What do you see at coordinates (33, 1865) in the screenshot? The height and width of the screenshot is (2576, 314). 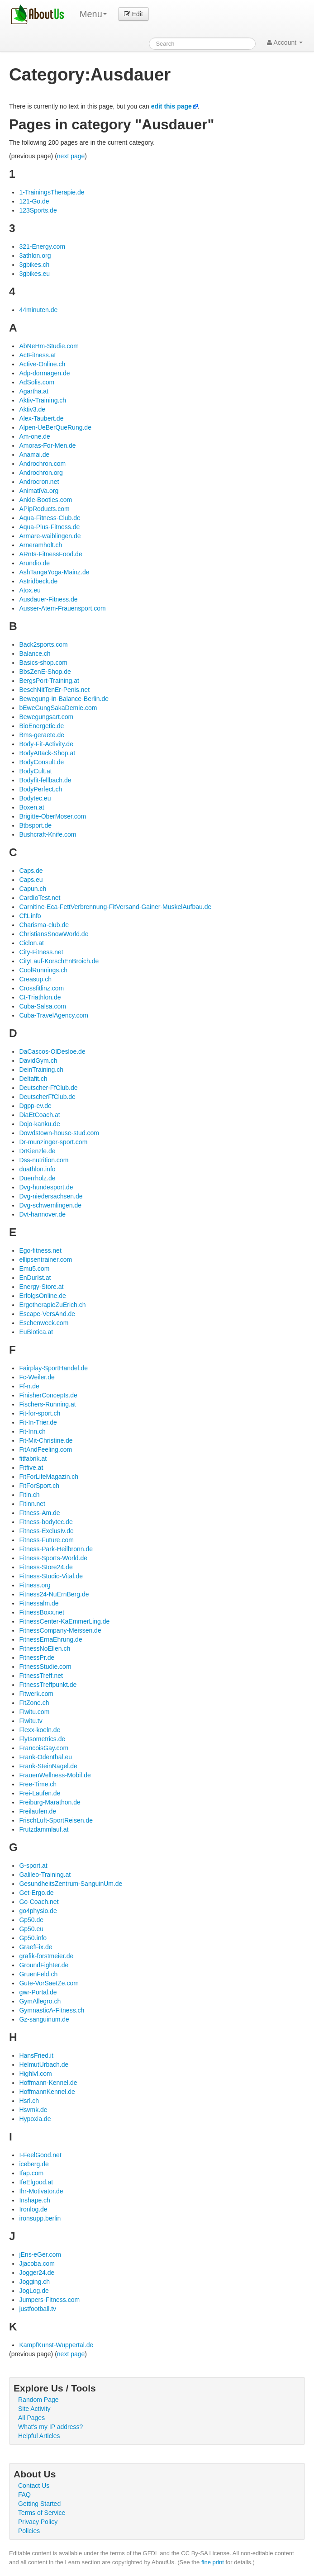 I see `G-sport.at` at bounding box center [33, 1865].